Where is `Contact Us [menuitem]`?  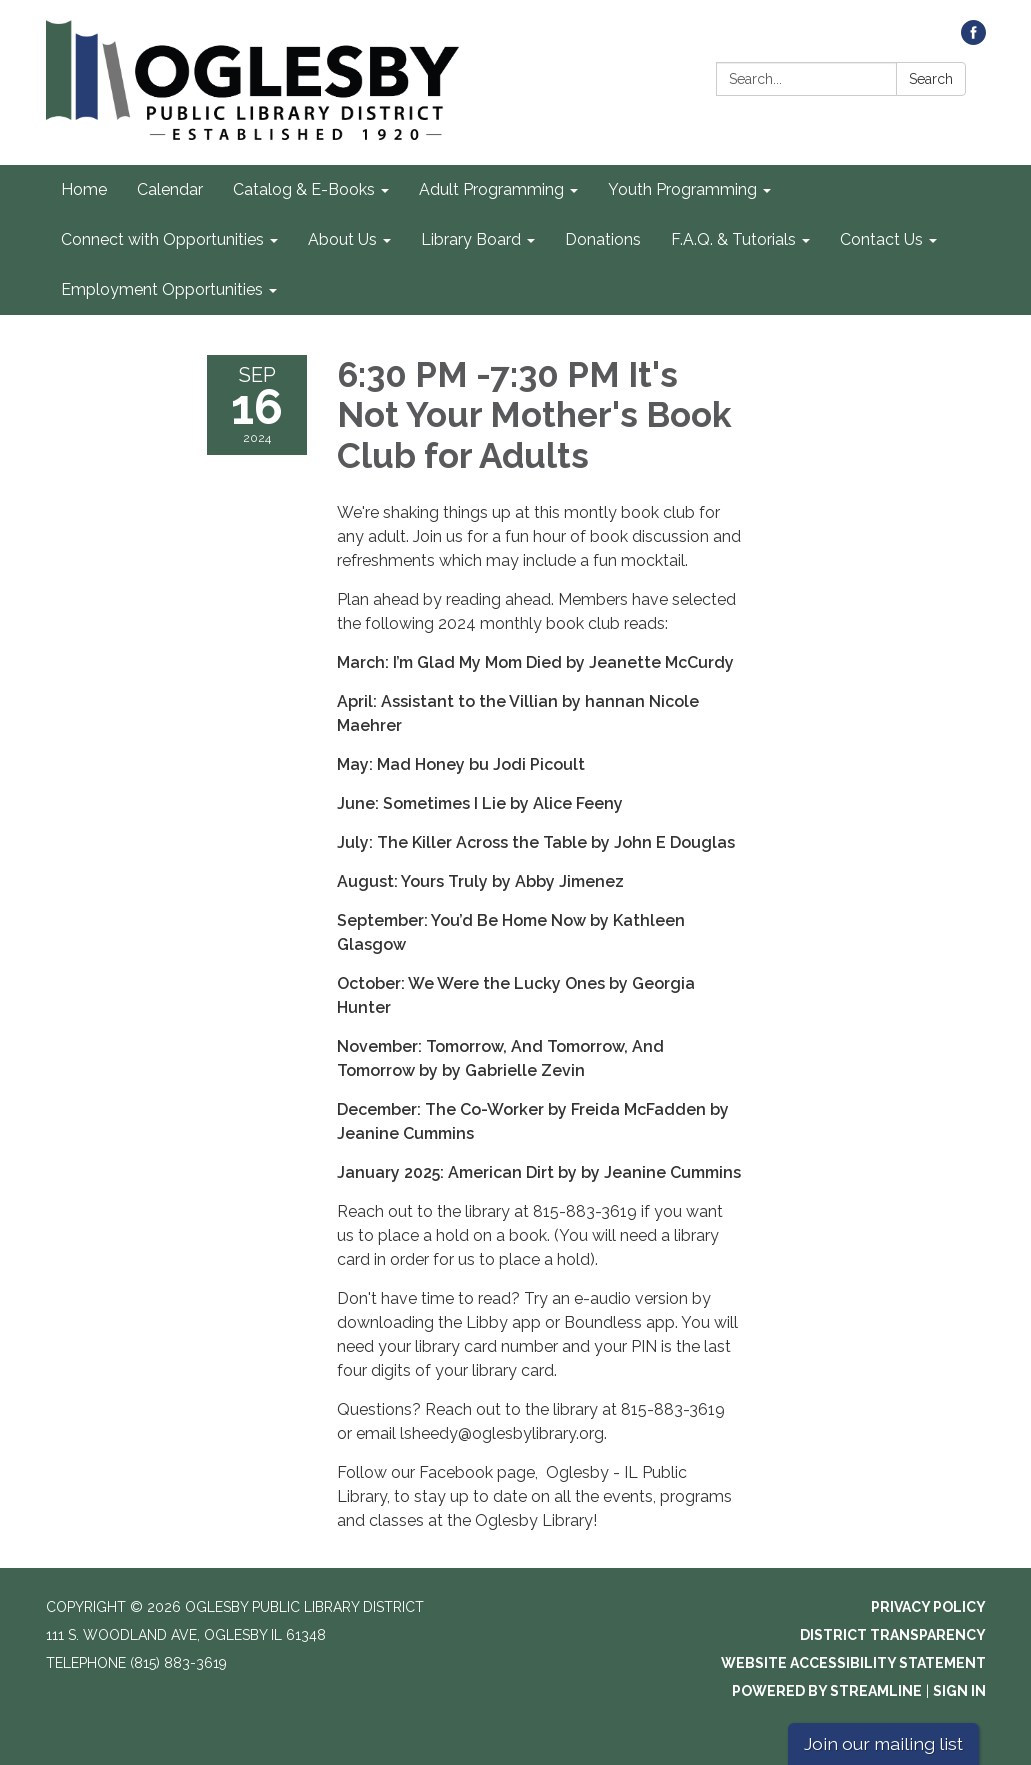 Contact Us [menuitem] is located at coordinates (881, 239).